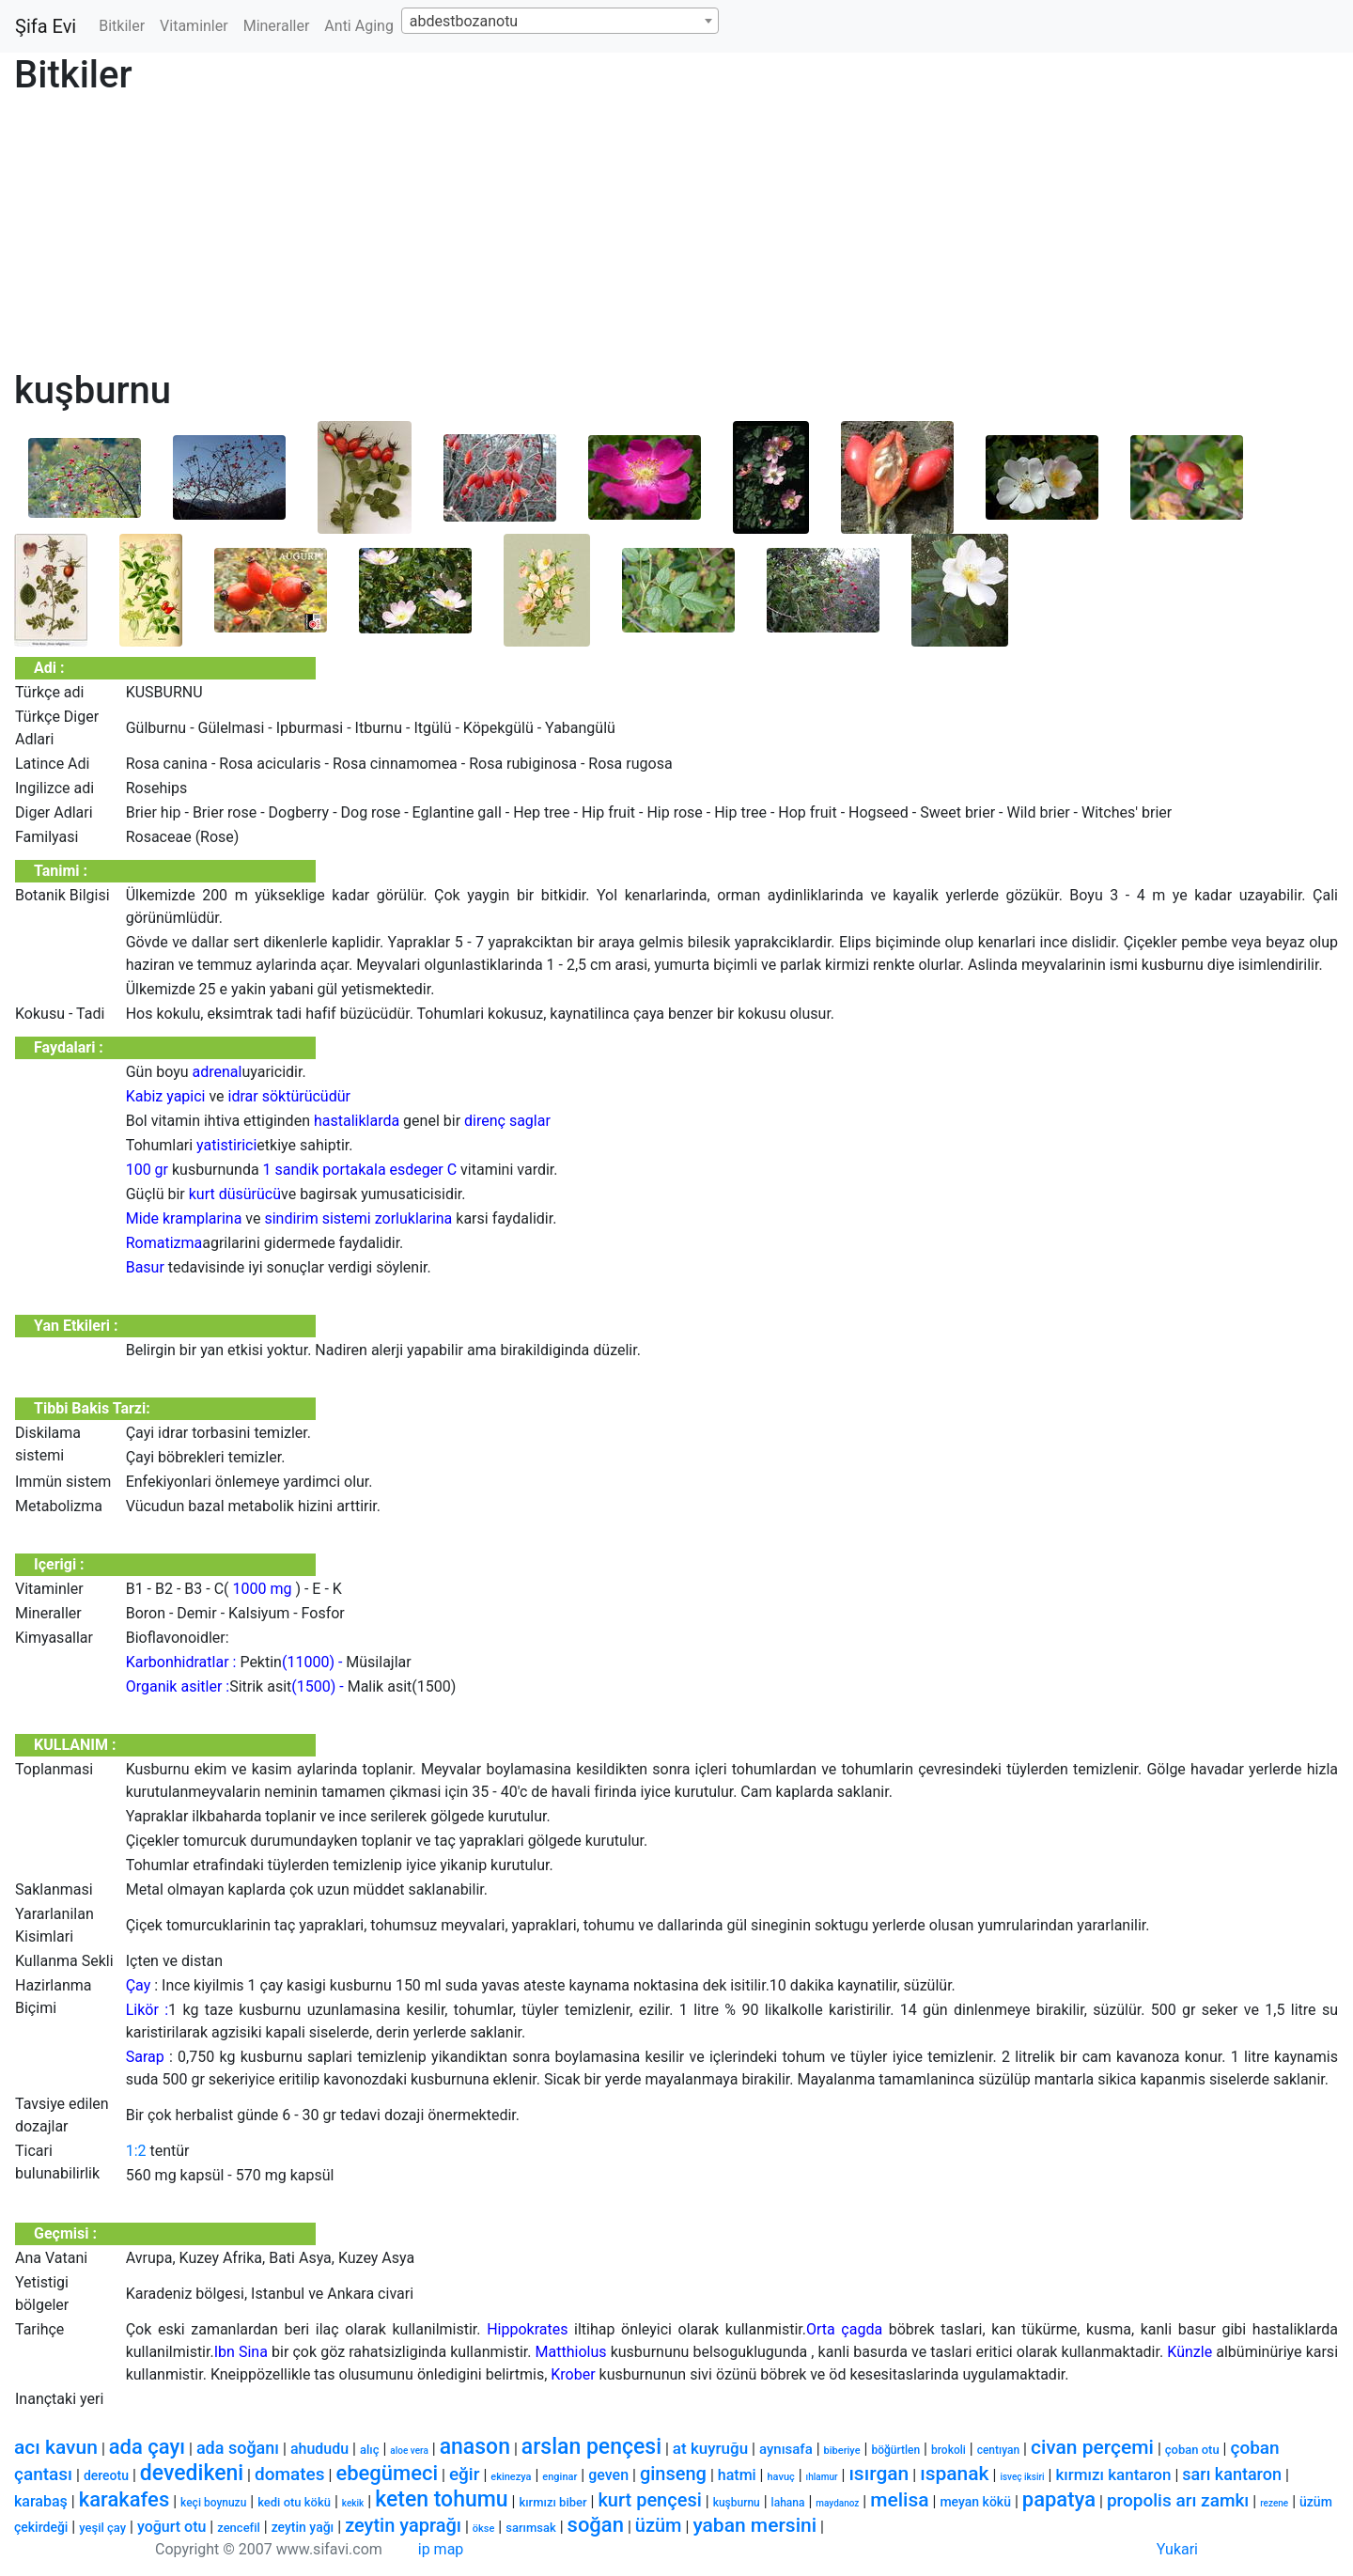 This screenshot has width=1353, height=2576. What do you see at coordinates (294, 2502) in the screenshot?
I see `kedi otu kökü` at bounding box center [294, 2502].